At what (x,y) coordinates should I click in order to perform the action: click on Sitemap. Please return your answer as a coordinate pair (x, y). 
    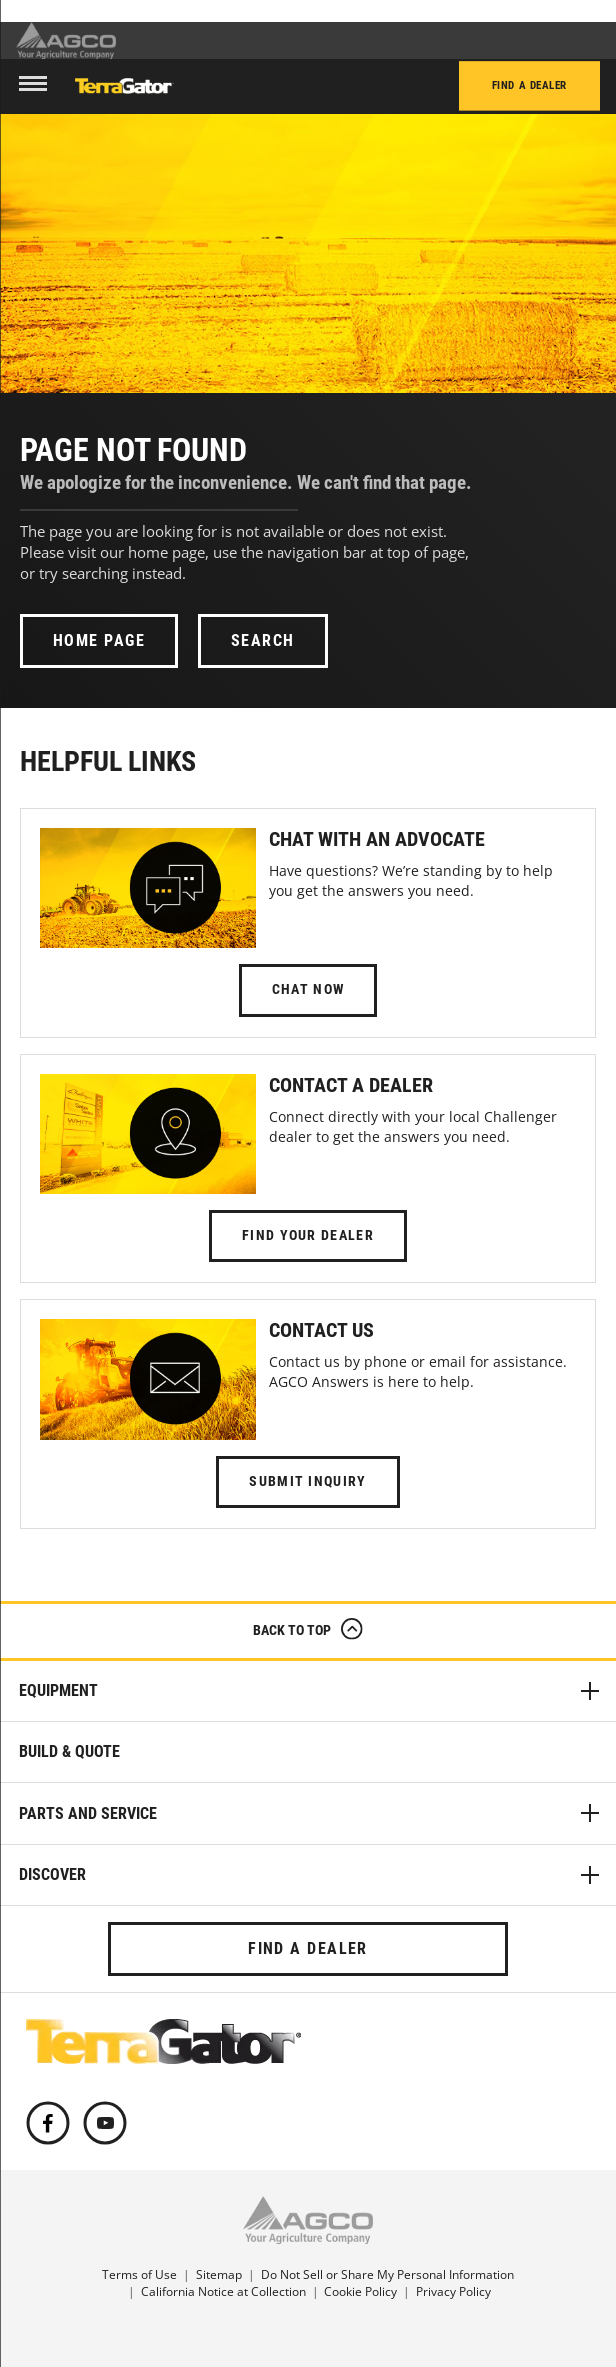
    Looking at the image, I should click on (219, 2274).